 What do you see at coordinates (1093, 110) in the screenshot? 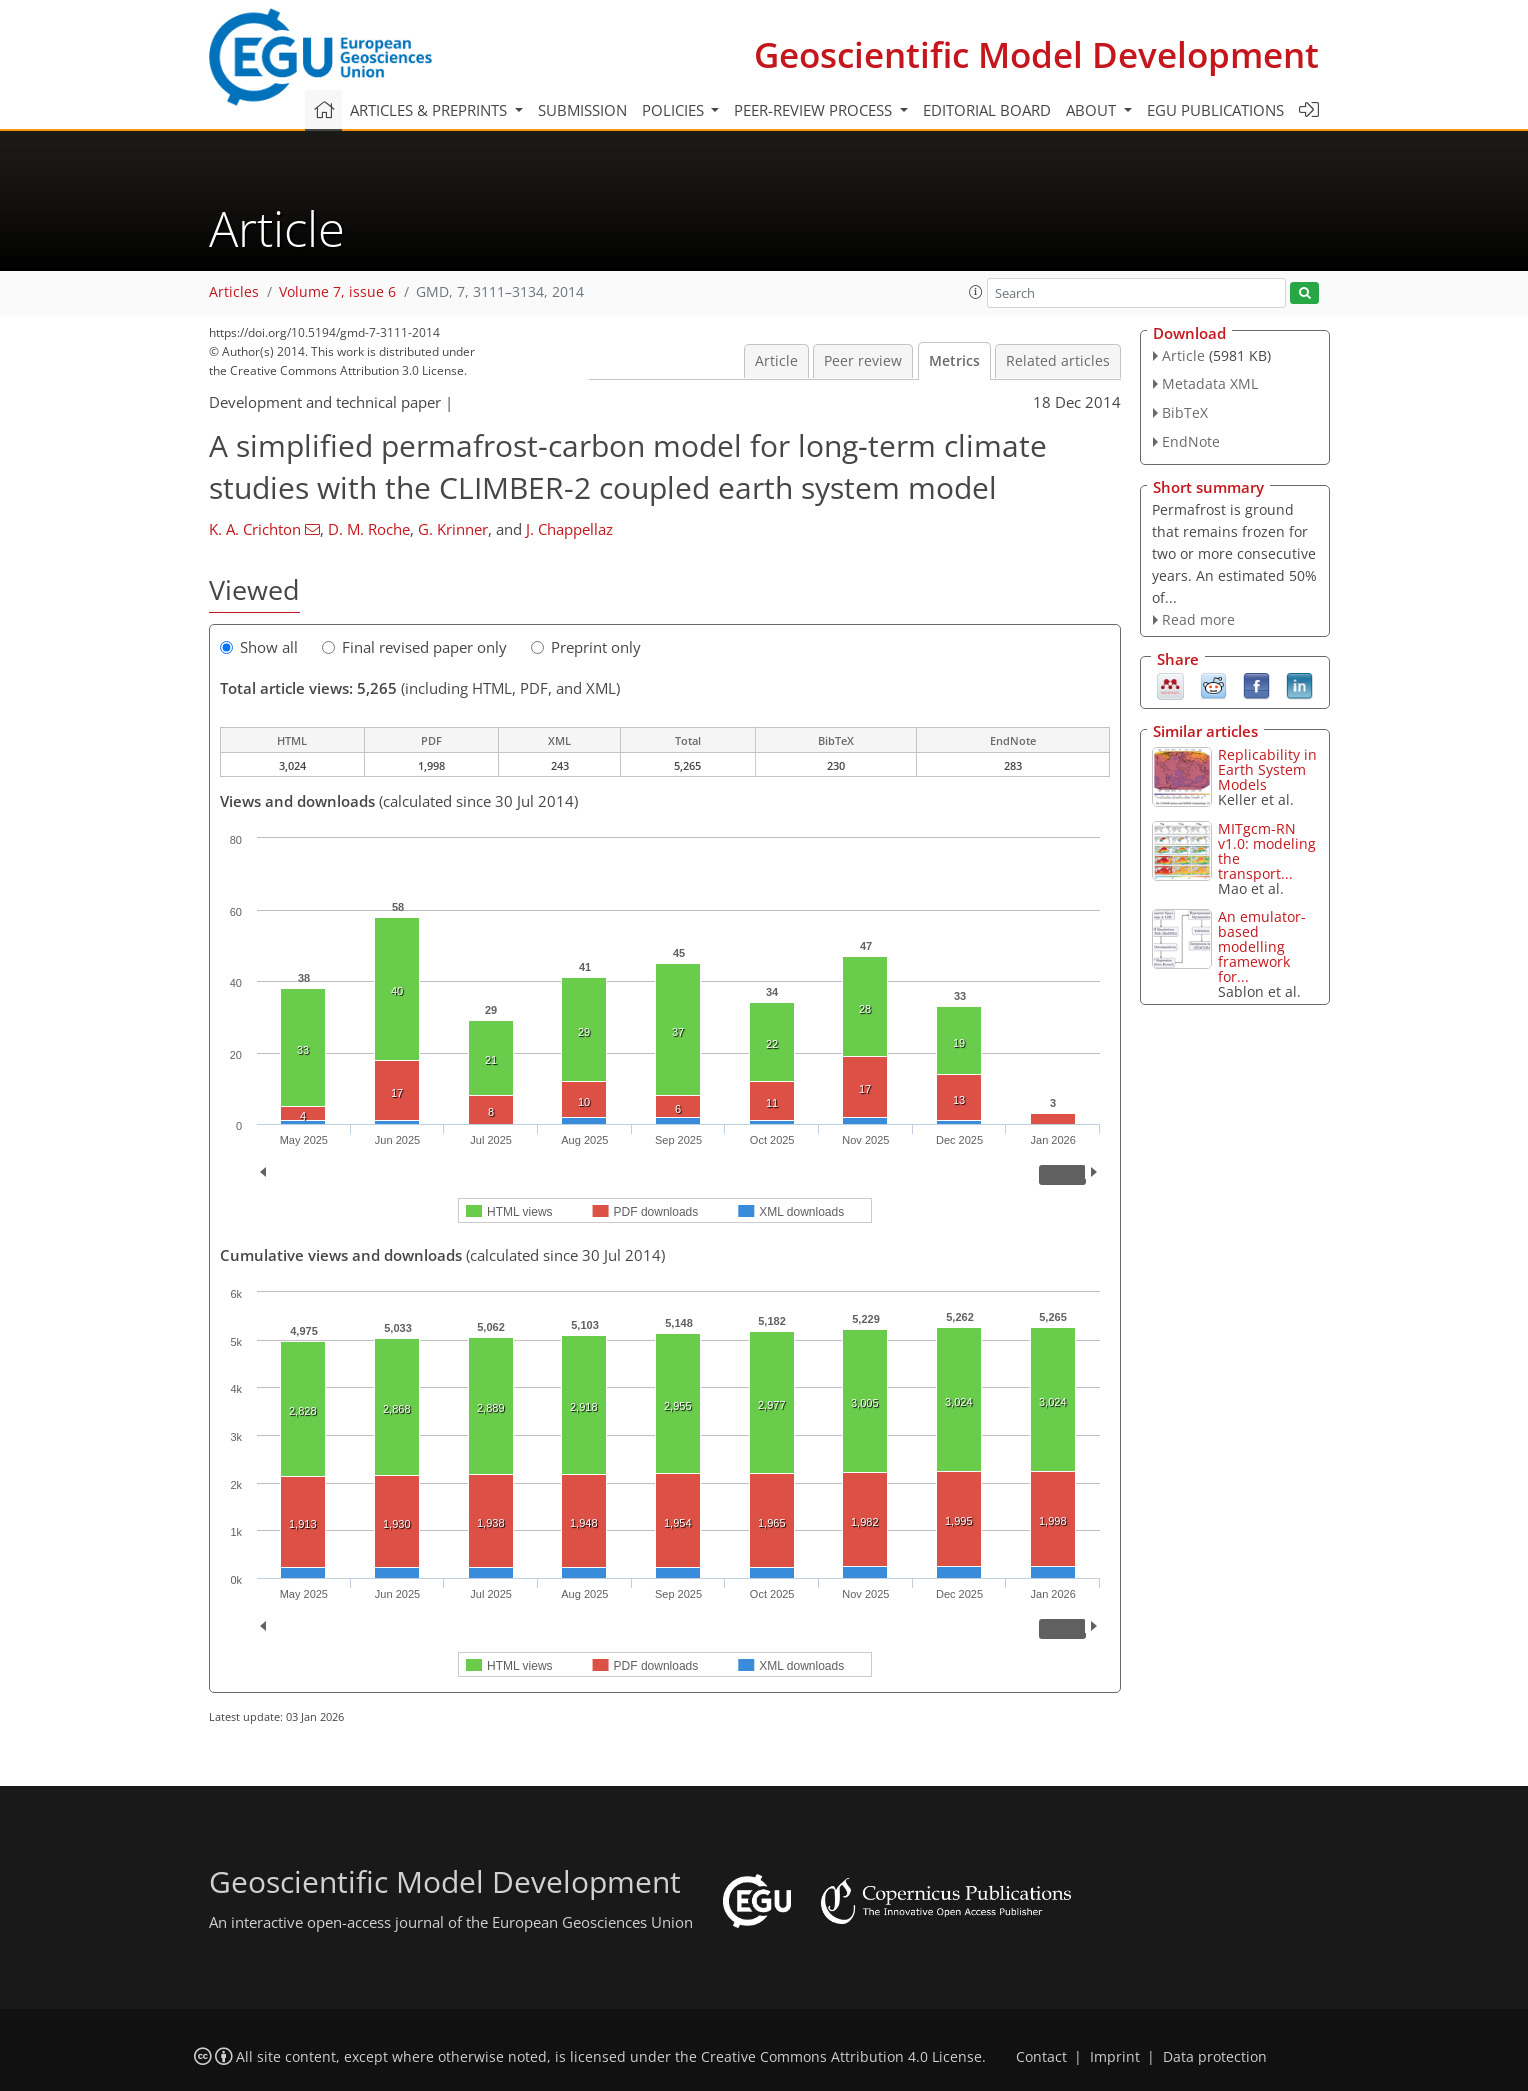
I see `About [button]` at bounding box center [1093, 110].